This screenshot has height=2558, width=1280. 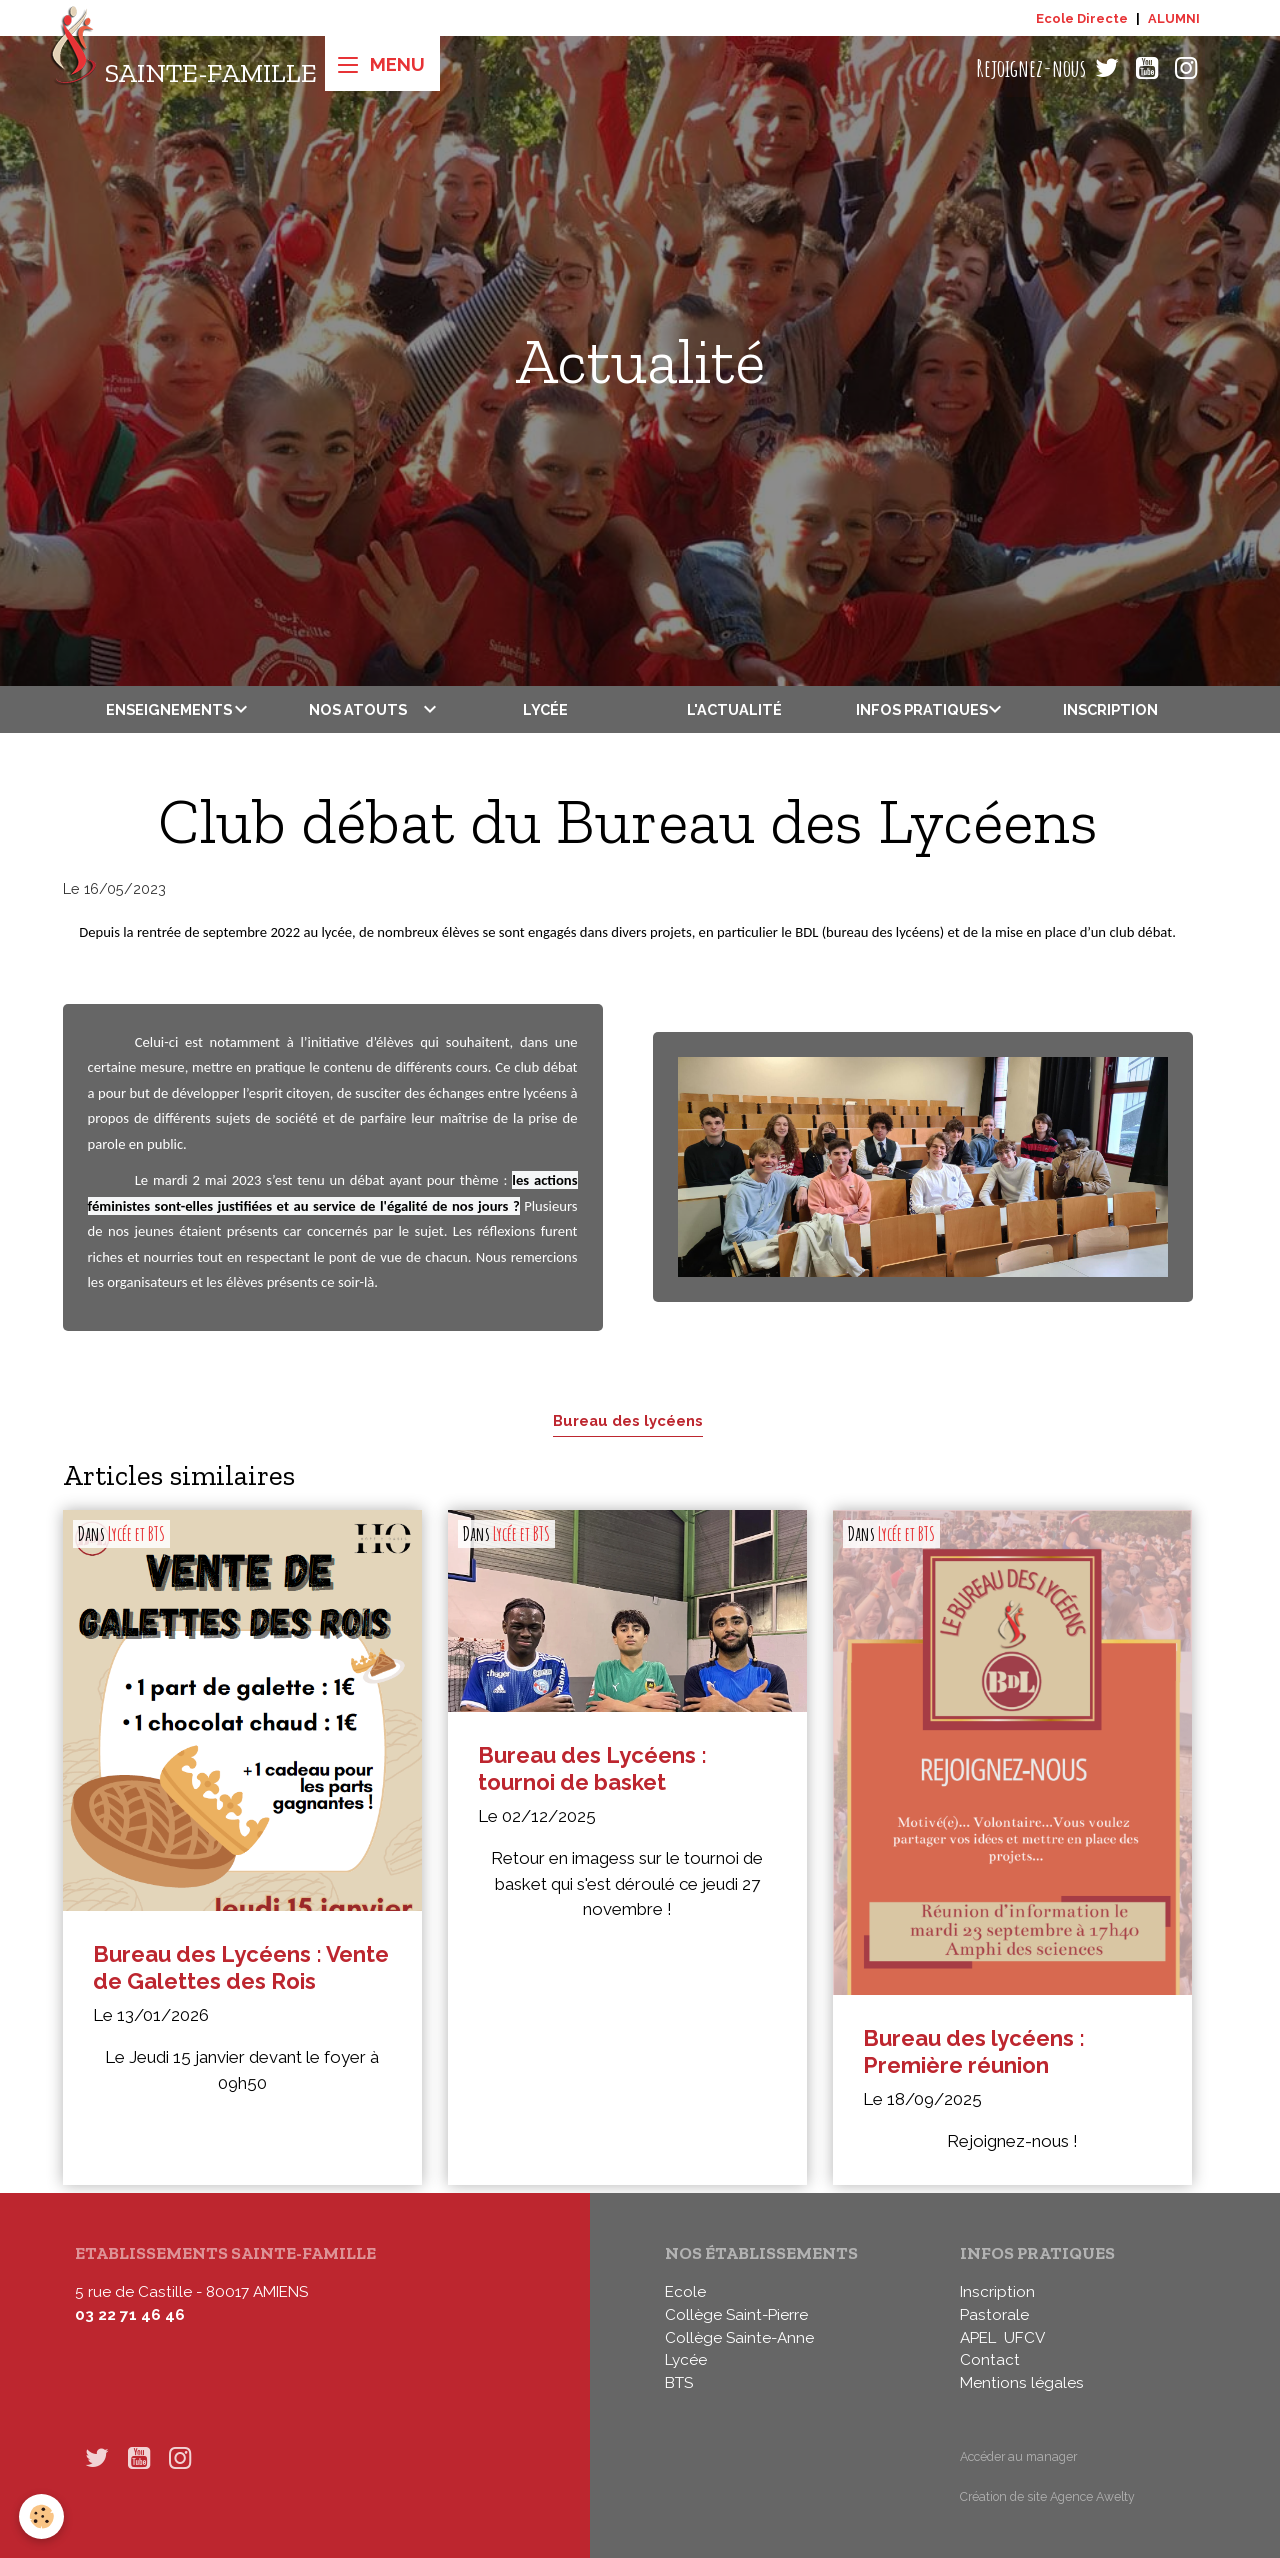 What do you see at coordinates (736, 2315) in the screenshot?
I see `Collège Saint-Pierre` at bounding box center [736, 2315].